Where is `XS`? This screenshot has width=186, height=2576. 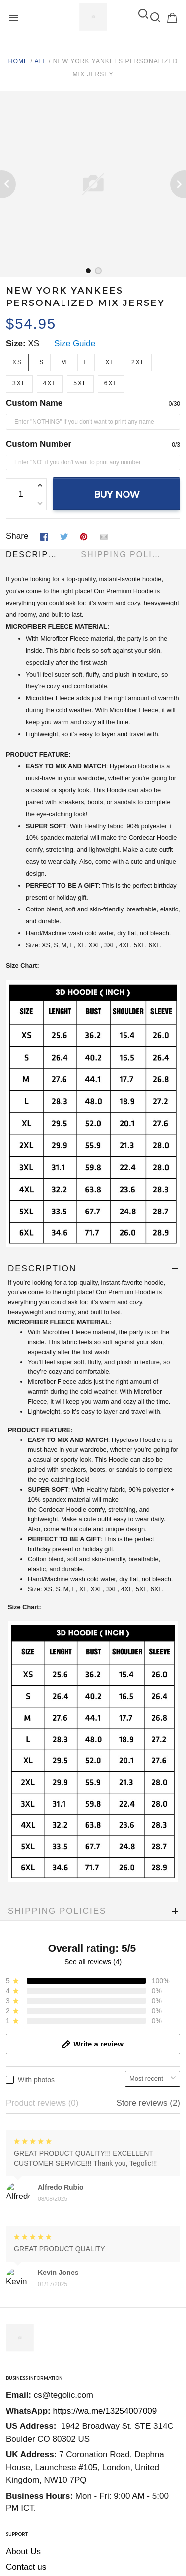 XS is located at coordinates (33, 343).